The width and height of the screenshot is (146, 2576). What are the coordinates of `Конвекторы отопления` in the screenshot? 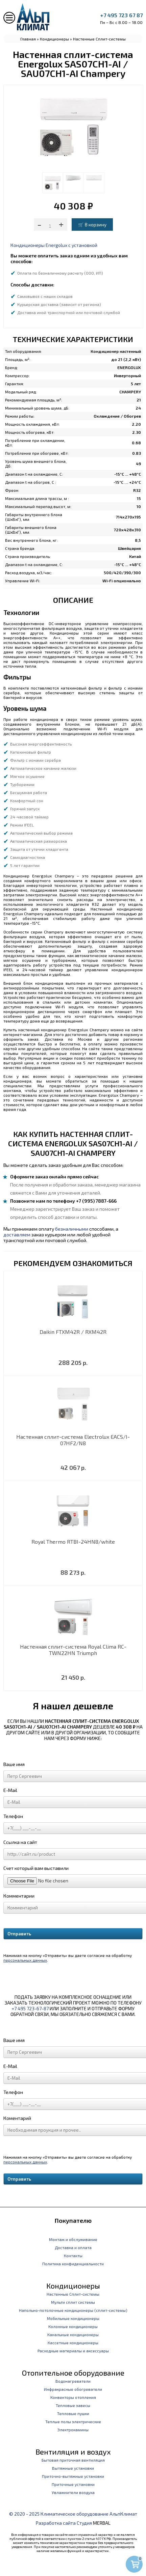 It's located at (73, 2397).